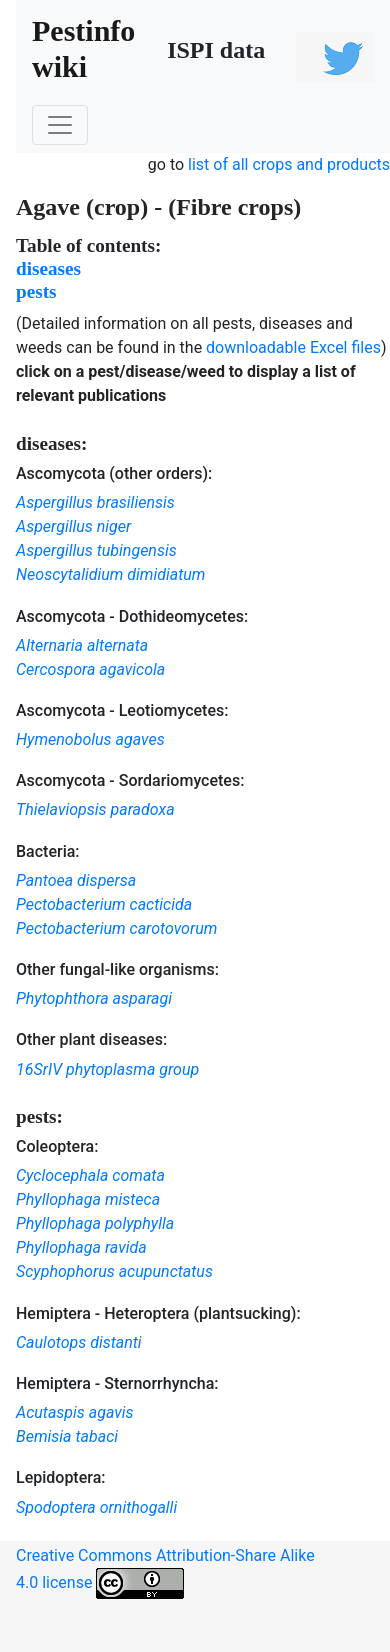  What do you see at coordinates (94, 998) in the screenshot?
I see `Phytophthora asparagi` at bounding box center [94, 998].